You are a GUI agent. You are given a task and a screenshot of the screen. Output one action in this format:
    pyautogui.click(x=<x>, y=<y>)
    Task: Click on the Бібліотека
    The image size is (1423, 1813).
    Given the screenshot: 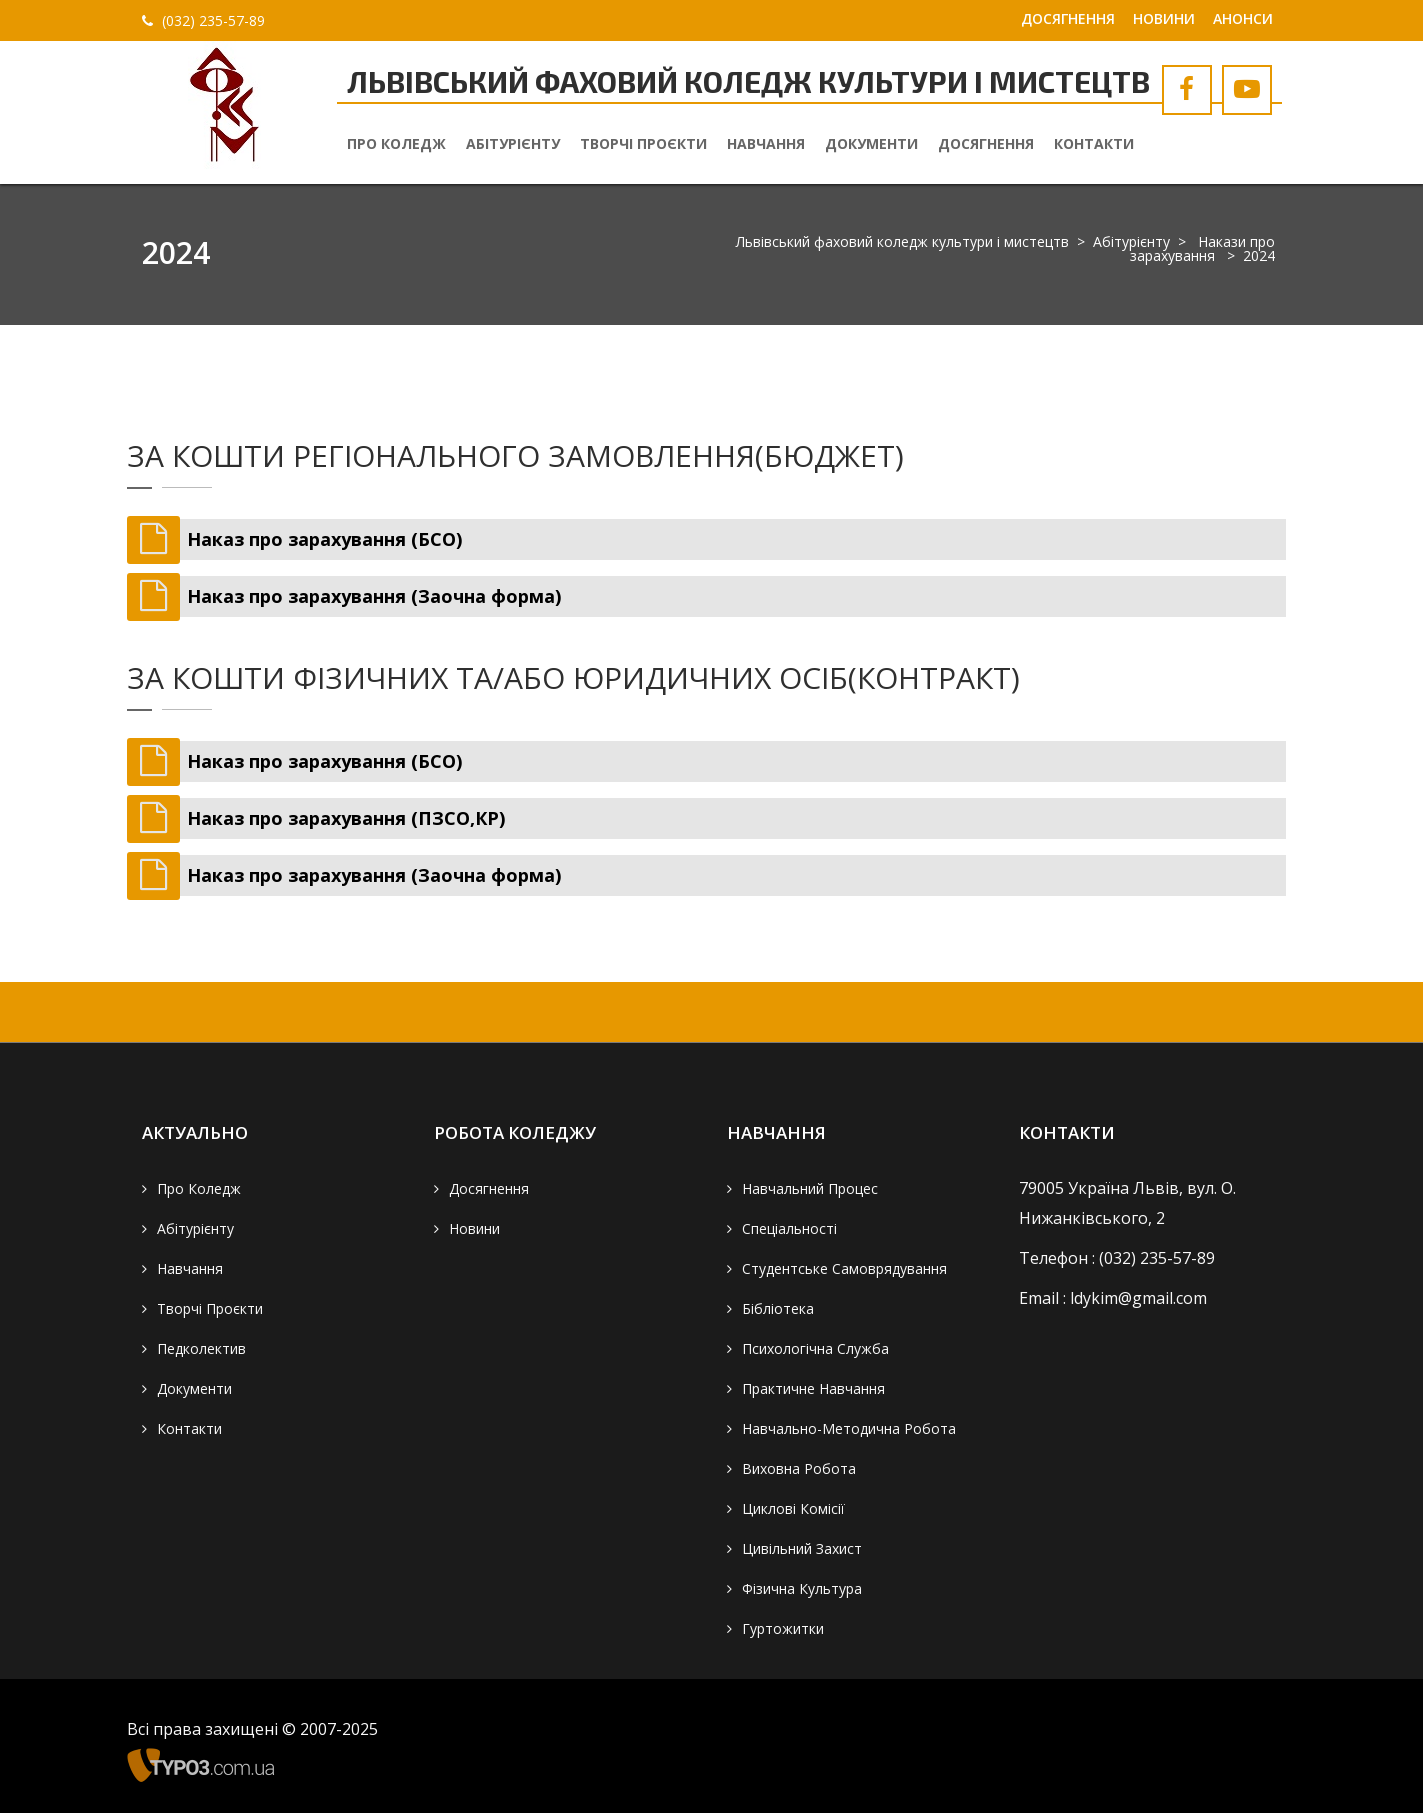 What is the action you would take?
    pyautogui.click(x=778, y=1308)
    